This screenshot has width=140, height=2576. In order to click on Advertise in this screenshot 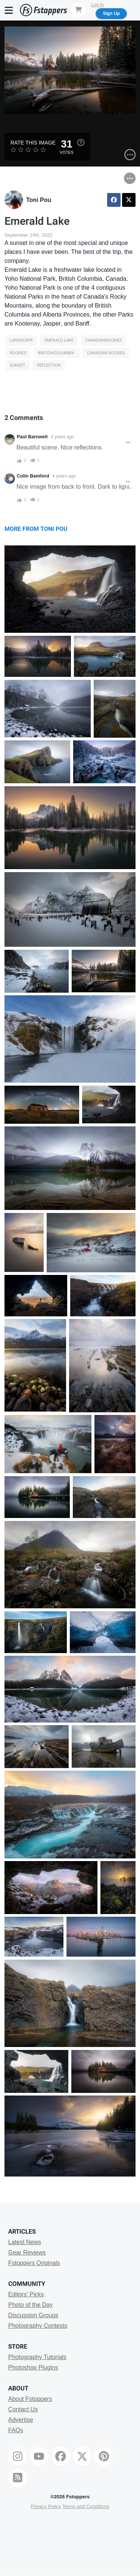, I will do `click(20, 2420)`.